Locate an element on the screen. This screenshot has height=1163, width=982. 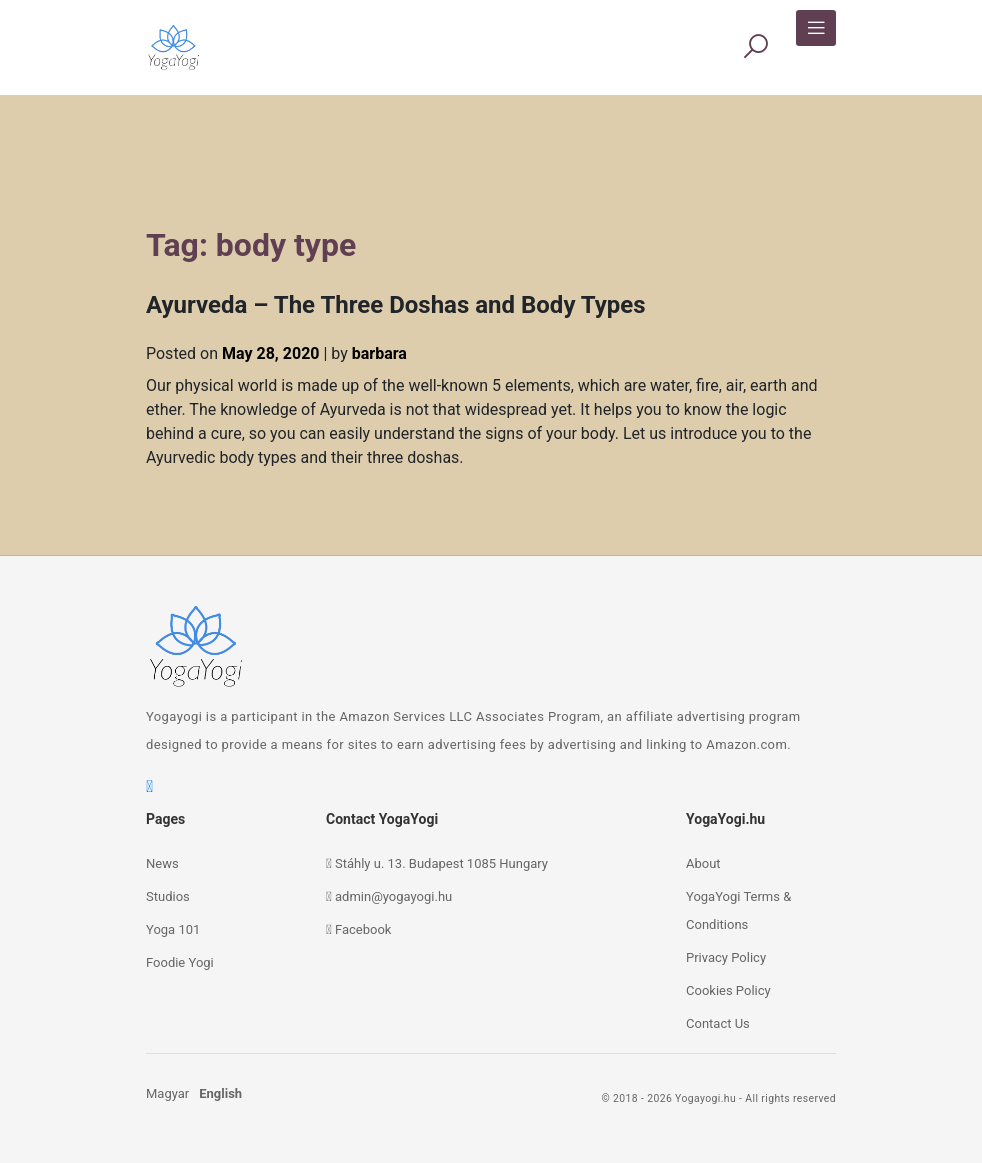
admin@yogayogi.hu is located at coordinates (393, 896).